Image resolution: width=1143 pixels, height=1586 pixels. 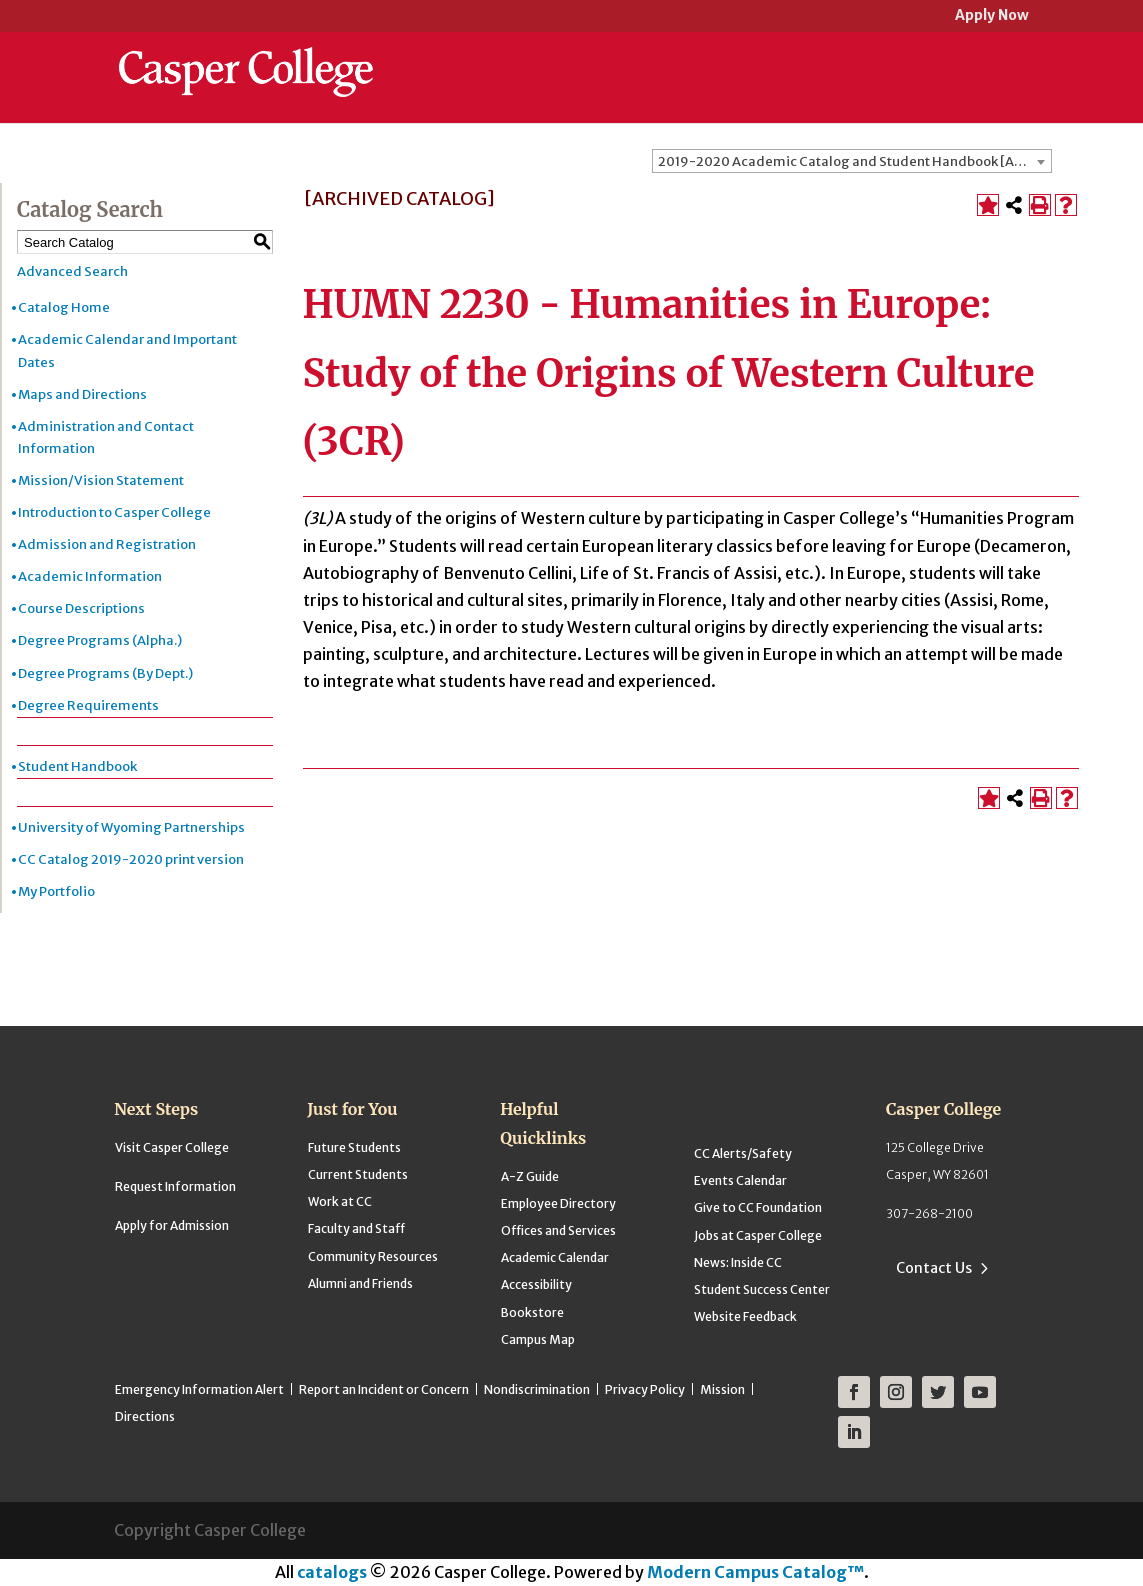 What do you see at coordinates (101, 480) in the screenshot?
I see `Mission/Vision Statement` at bounding box center [101, 480].